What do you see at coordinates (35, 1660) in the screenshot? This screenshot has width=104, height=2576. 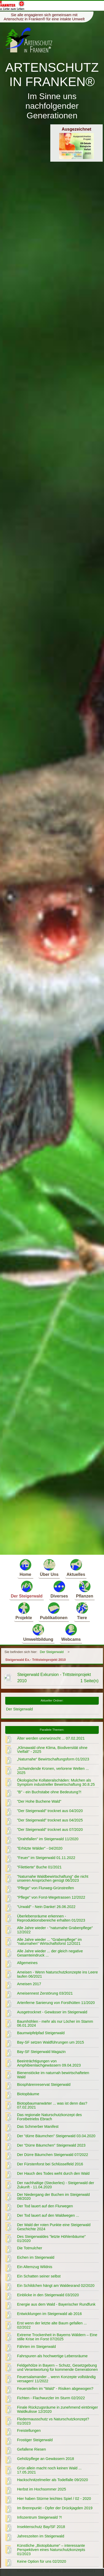 I see `Steigerwald Ex.- Trittsteinprojekt 2010` at bounding box center [35, 1660].